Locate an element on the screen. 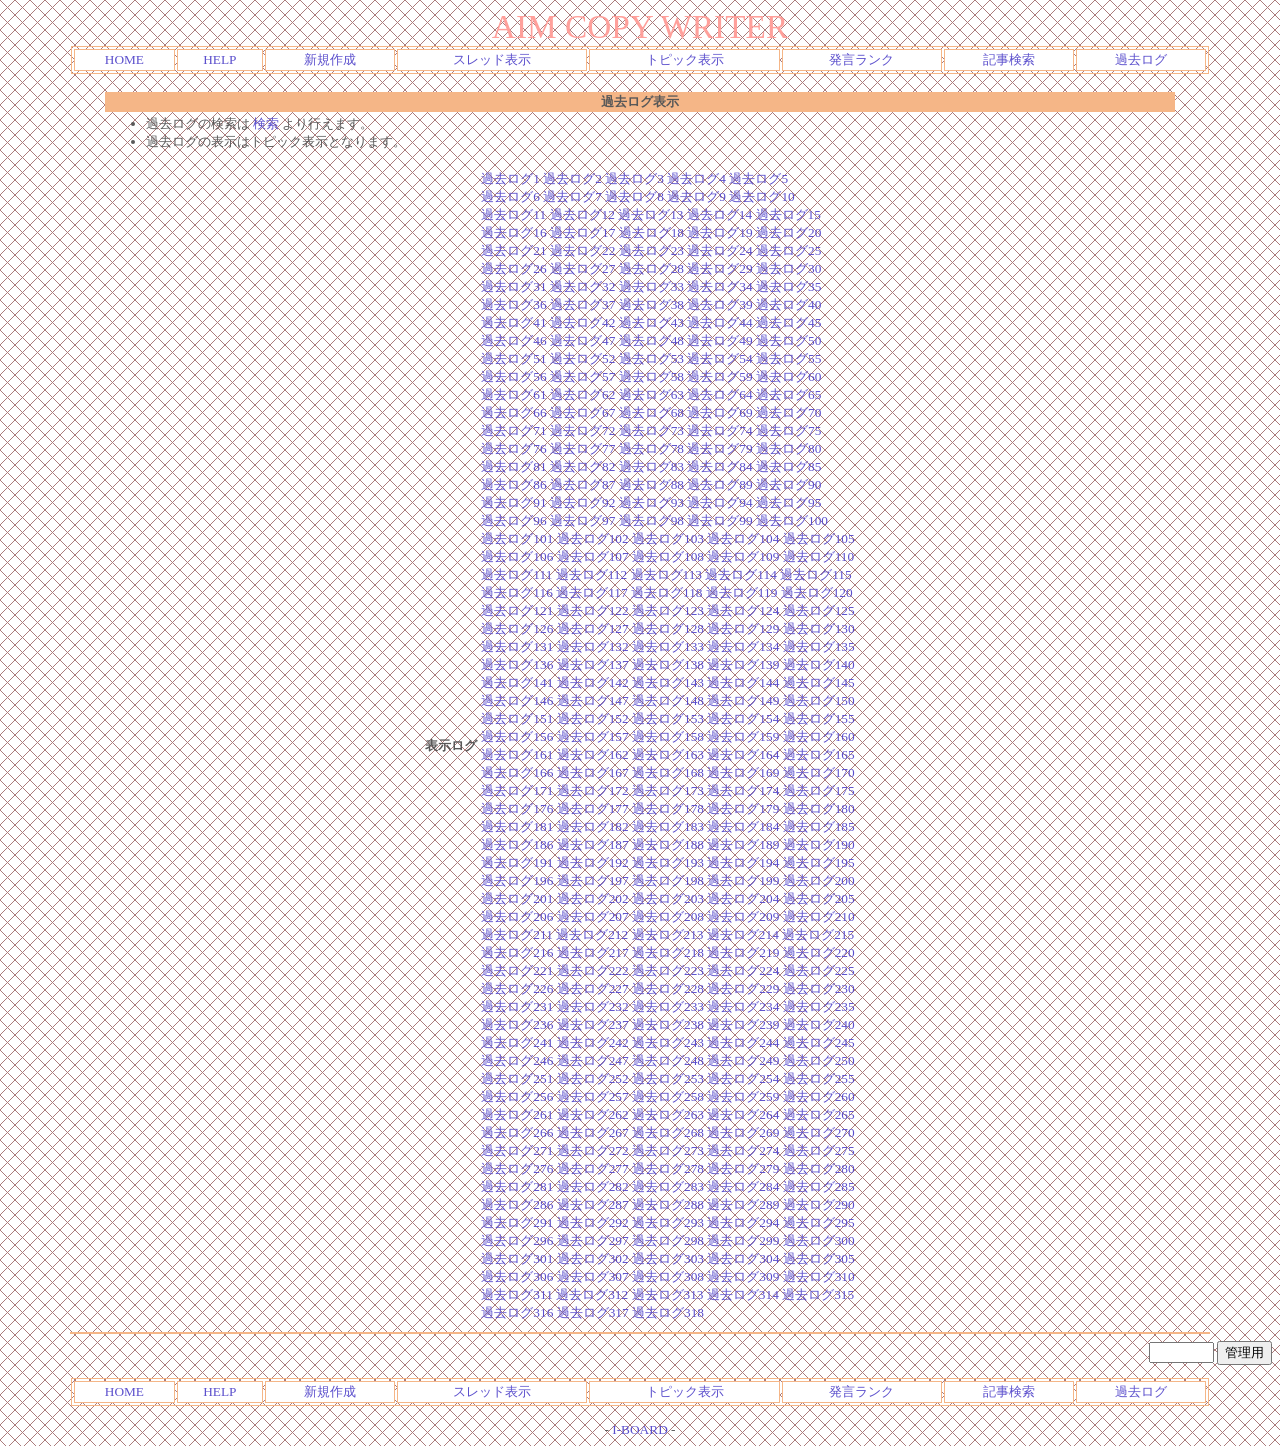 The width and height of the screenshot is (1280, 1446). 過去ログ172 is located at coordinates (593, 790).